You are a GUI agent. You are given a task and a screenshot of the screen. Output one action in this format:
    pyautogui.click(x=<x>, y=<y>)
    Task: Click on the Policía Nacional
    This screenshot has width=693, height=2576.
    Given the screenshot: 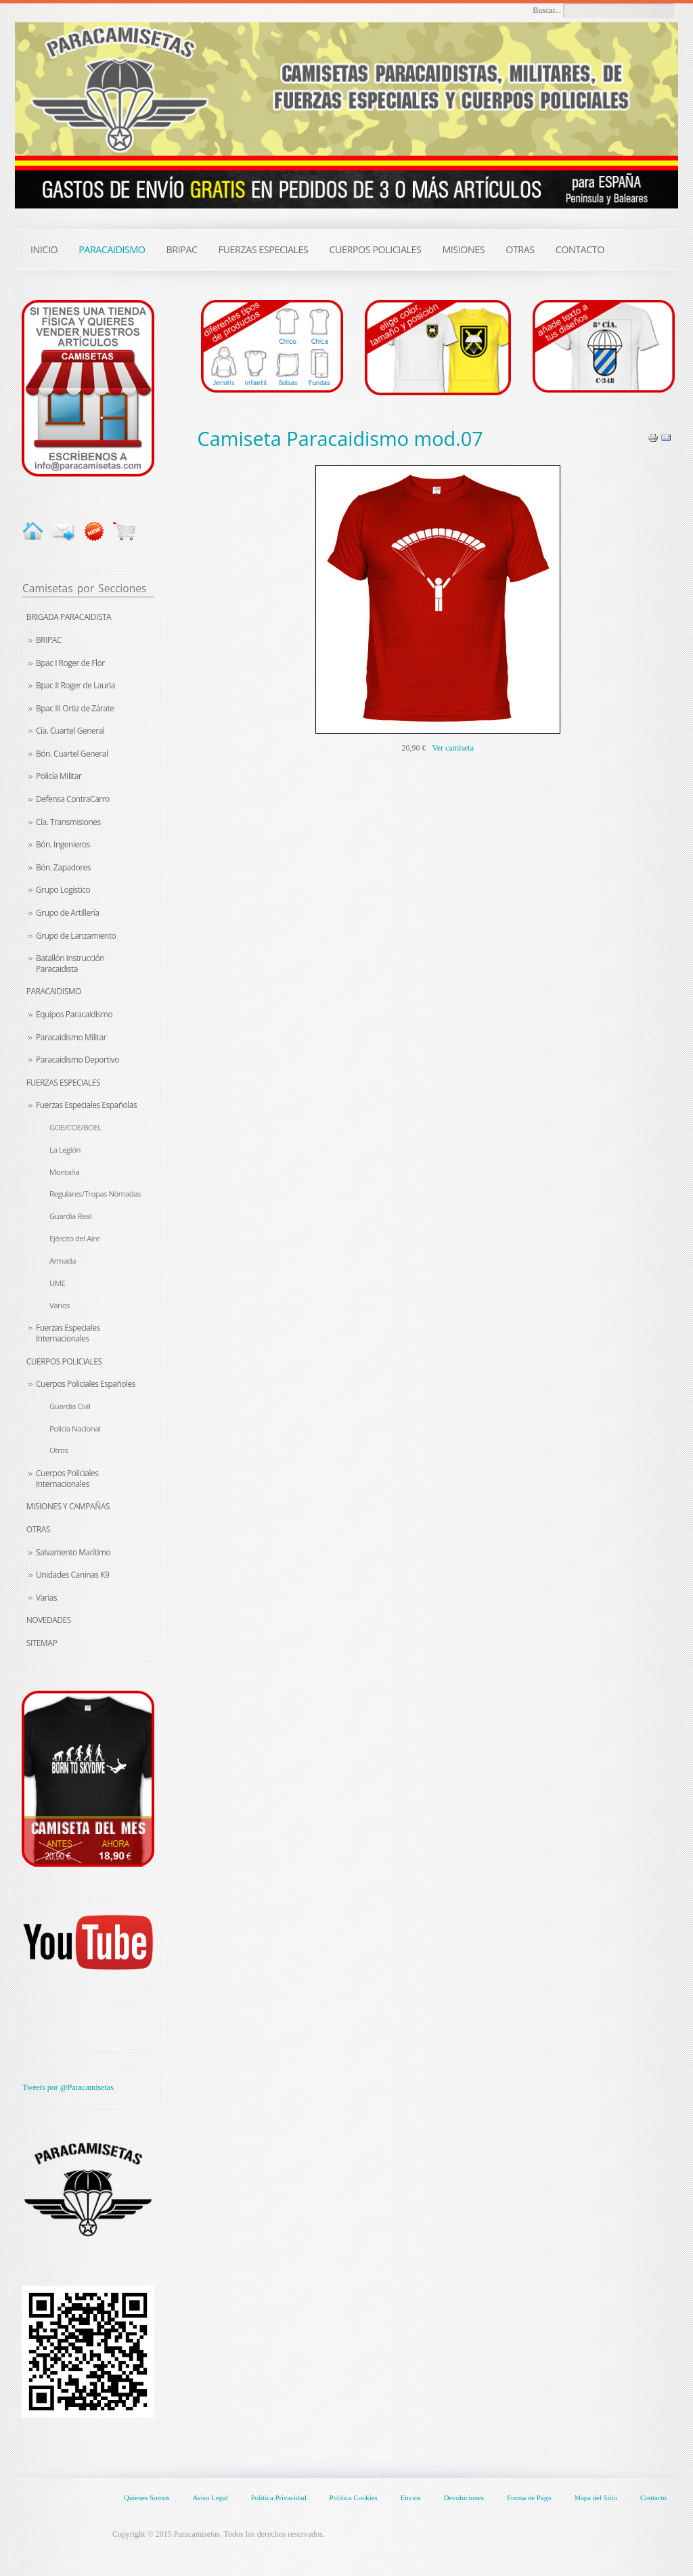 What is the action you would take?
    pyautogui.click(x=74, y=1428)
    